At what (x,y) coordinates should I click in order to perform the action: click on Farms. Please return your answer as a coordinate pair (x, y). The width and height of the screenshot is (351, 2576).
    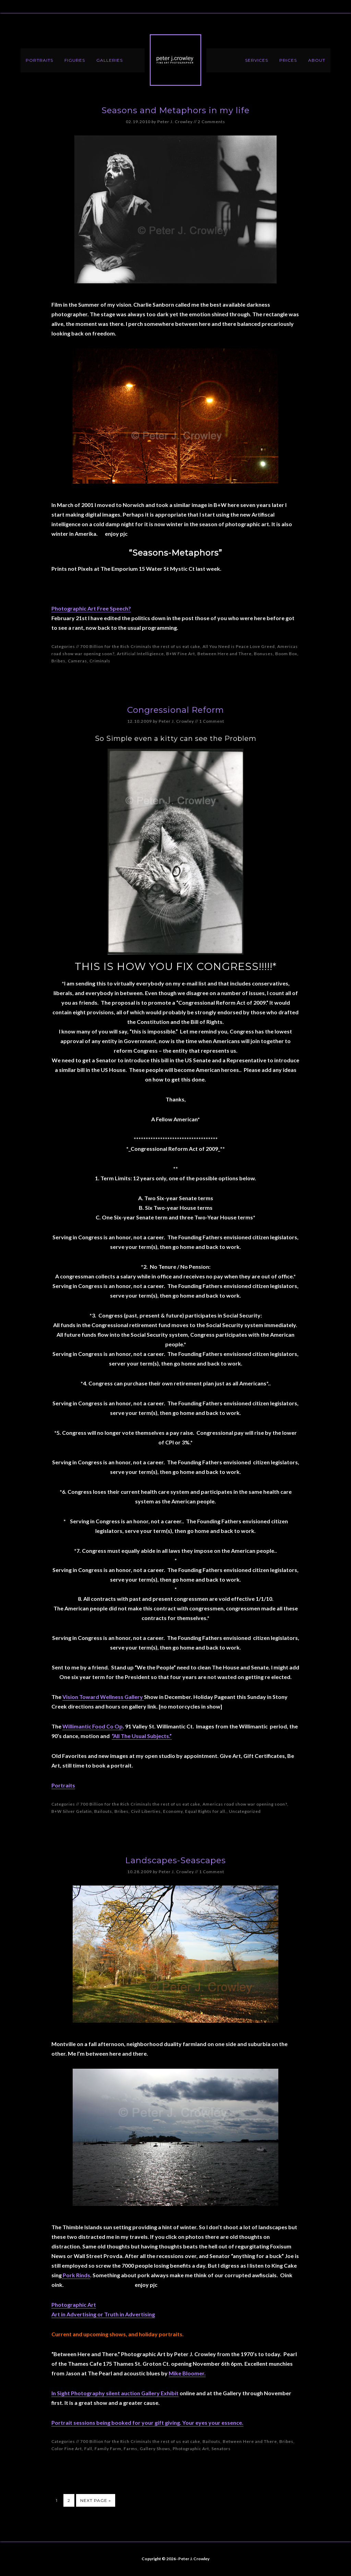
    Looking at the image, I should click on (130, 2448).